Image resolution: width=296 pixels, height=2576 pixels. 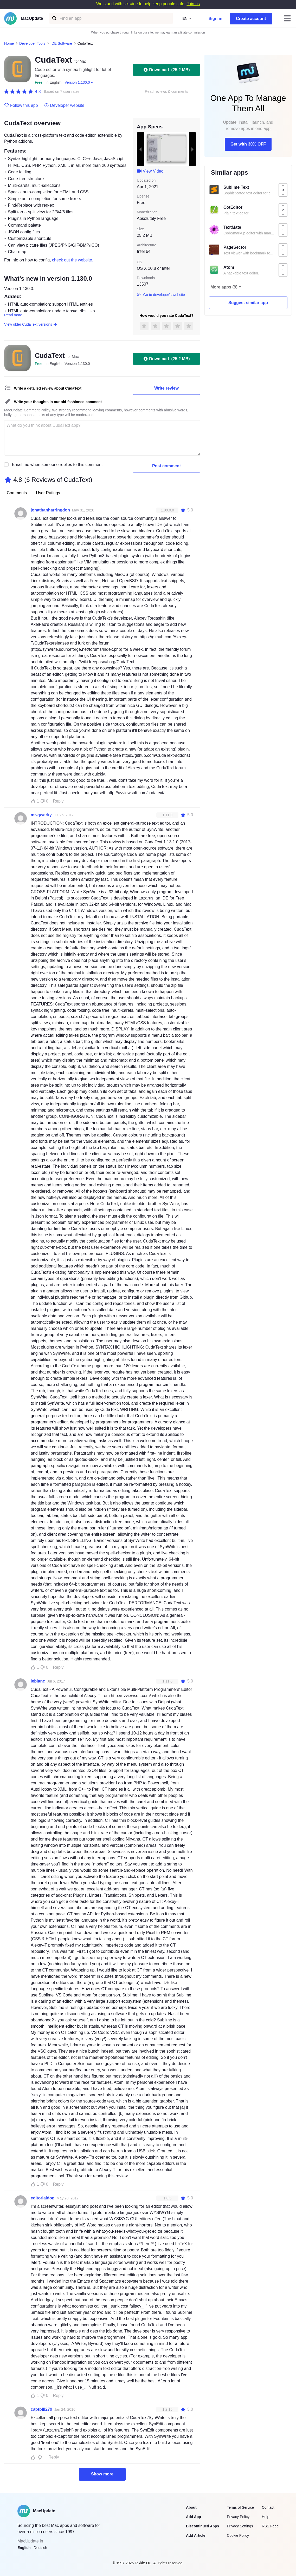 What do you see at coordinates (72, 260) in the screenshot?
I see `check out the website.` at bounding box center [72, 260].